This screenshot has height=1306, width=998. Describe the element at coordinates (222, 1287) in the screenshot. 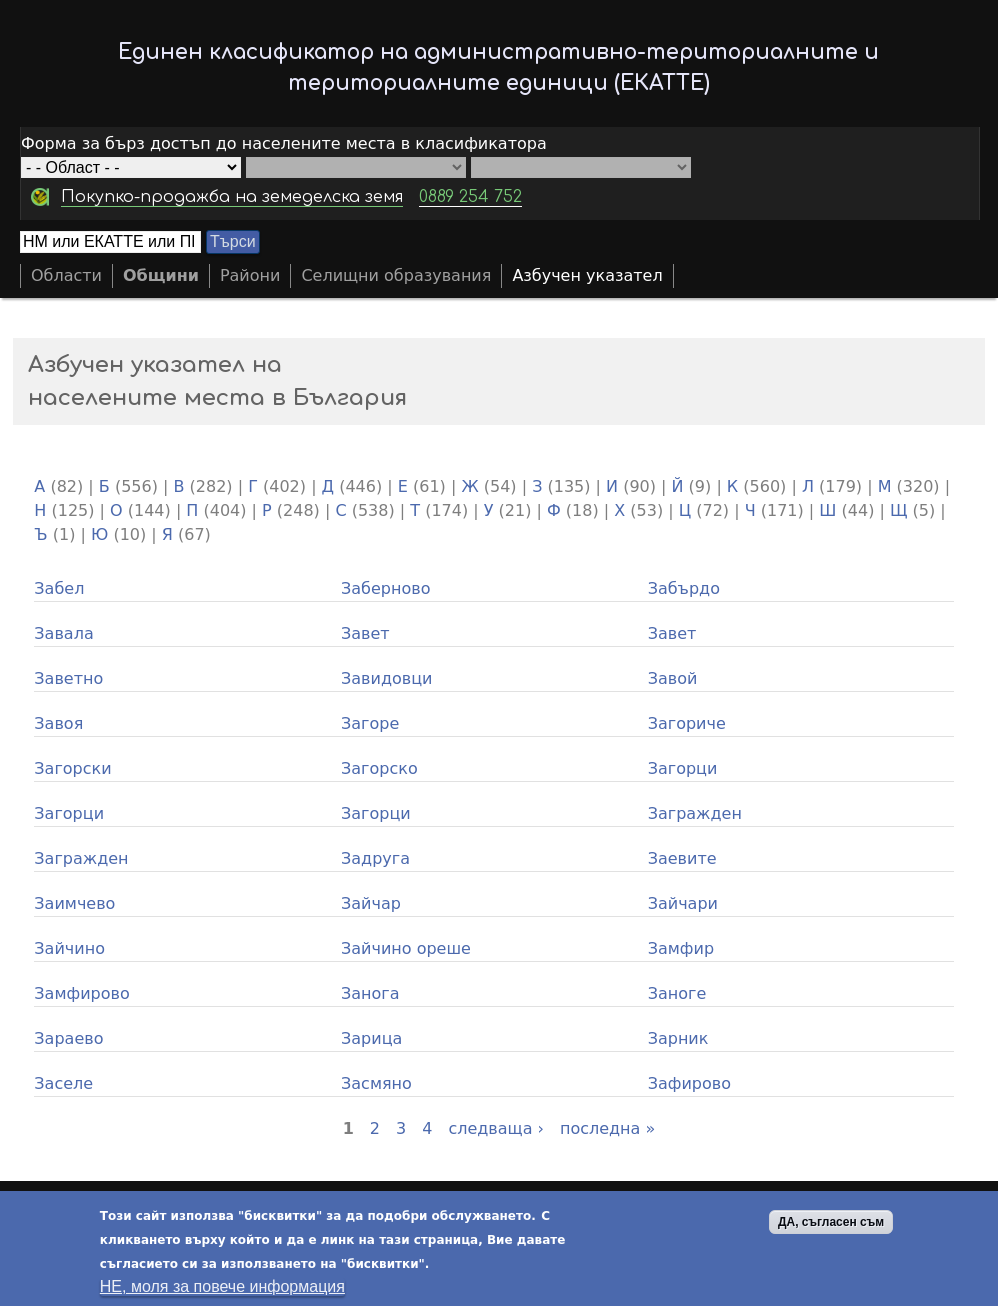

I see `НЕ, моля за повече информация` at that location.